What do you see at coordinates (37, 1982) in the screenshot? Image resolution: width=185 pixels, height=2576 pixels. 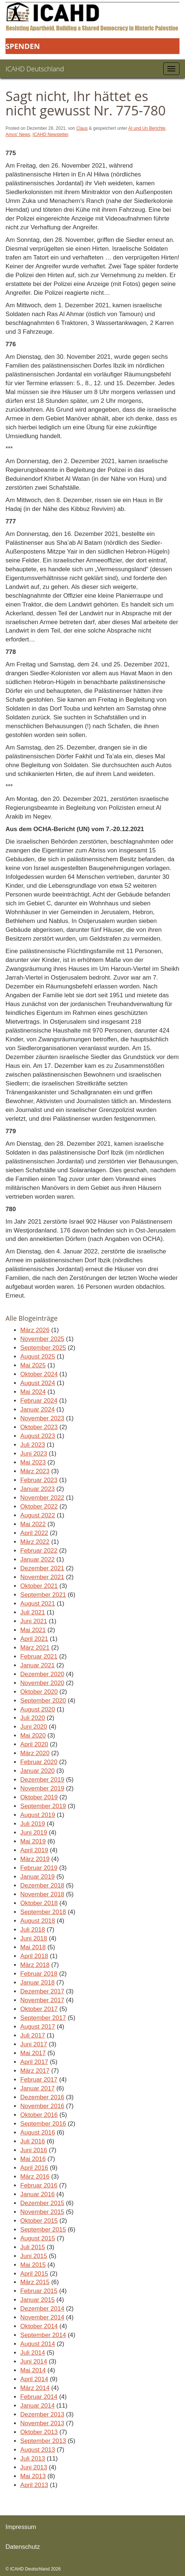 I see `Januar 2018` at bounding box center [37, 1982].